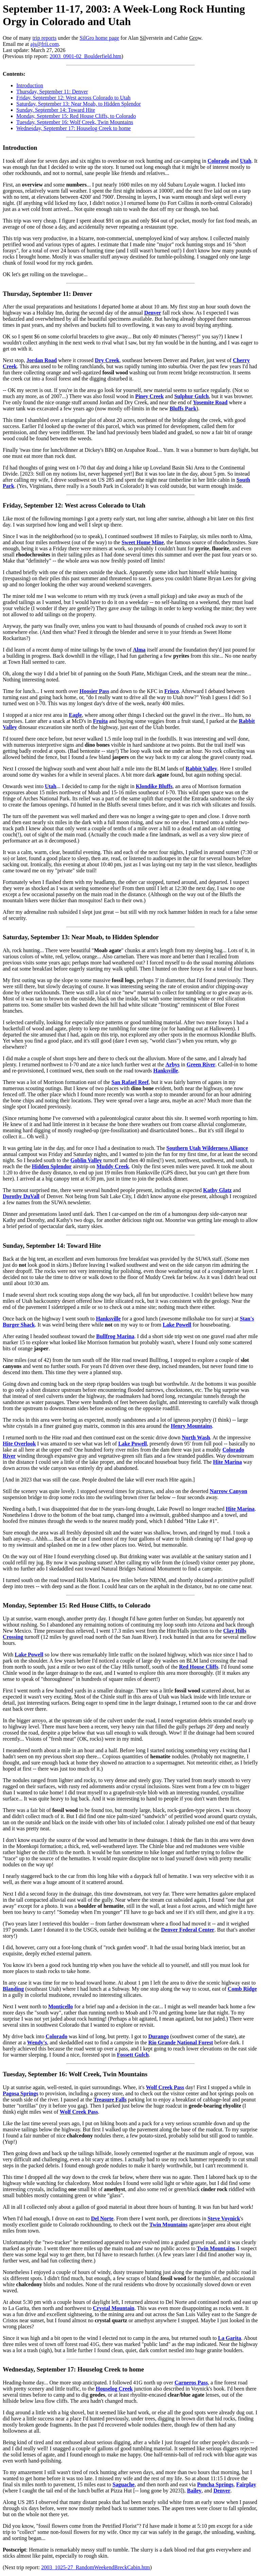  I want to click on Muddy Creek, so click(113, 1166).